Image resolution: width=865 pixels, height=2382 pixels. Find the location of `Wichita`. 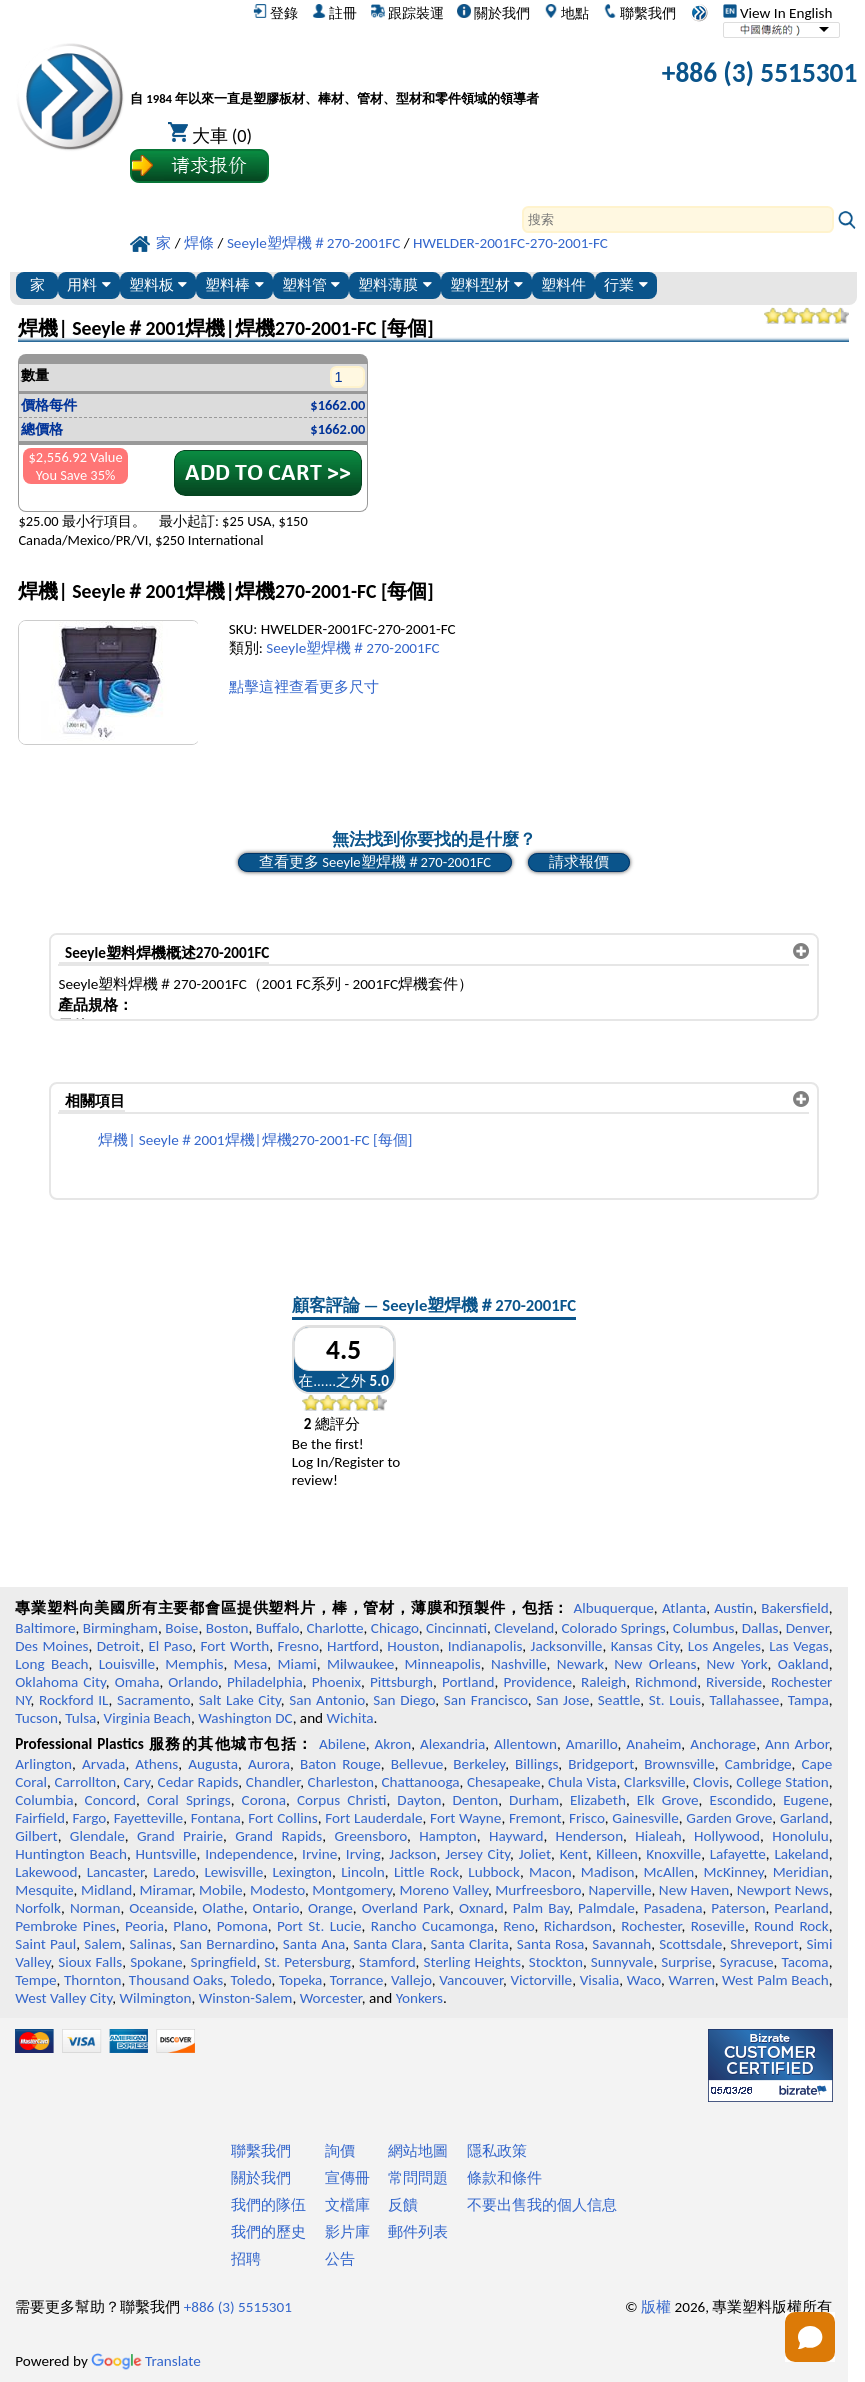

Wichita is located at coordinates (350, 1718).